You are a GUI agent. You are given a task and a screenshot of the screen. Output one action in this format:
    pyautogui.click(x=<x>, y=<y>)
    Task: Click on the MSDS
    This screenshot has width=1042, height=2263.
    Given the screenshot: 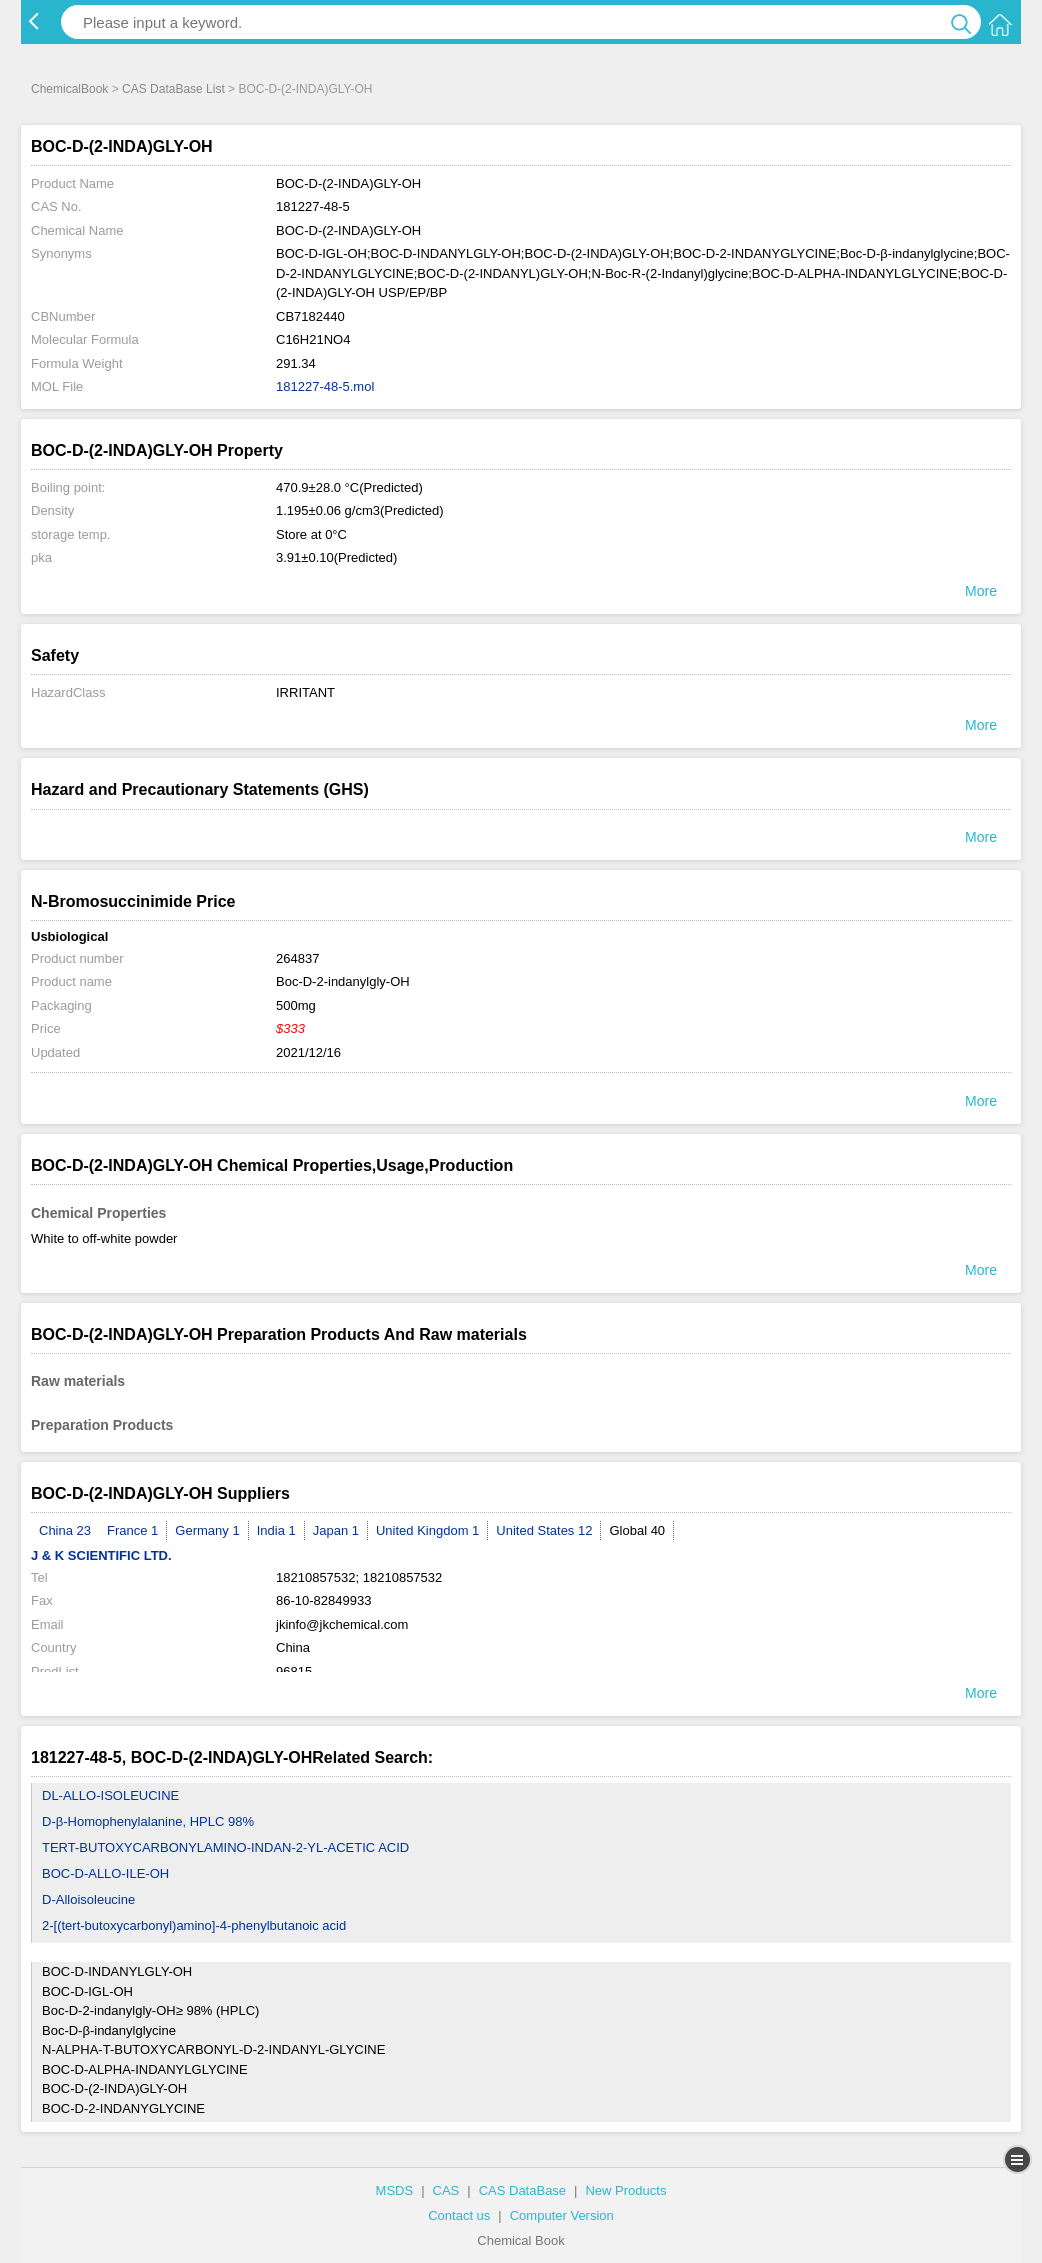 What is the action you would take?
    pyautogui.click(x=395, y=2190)
    